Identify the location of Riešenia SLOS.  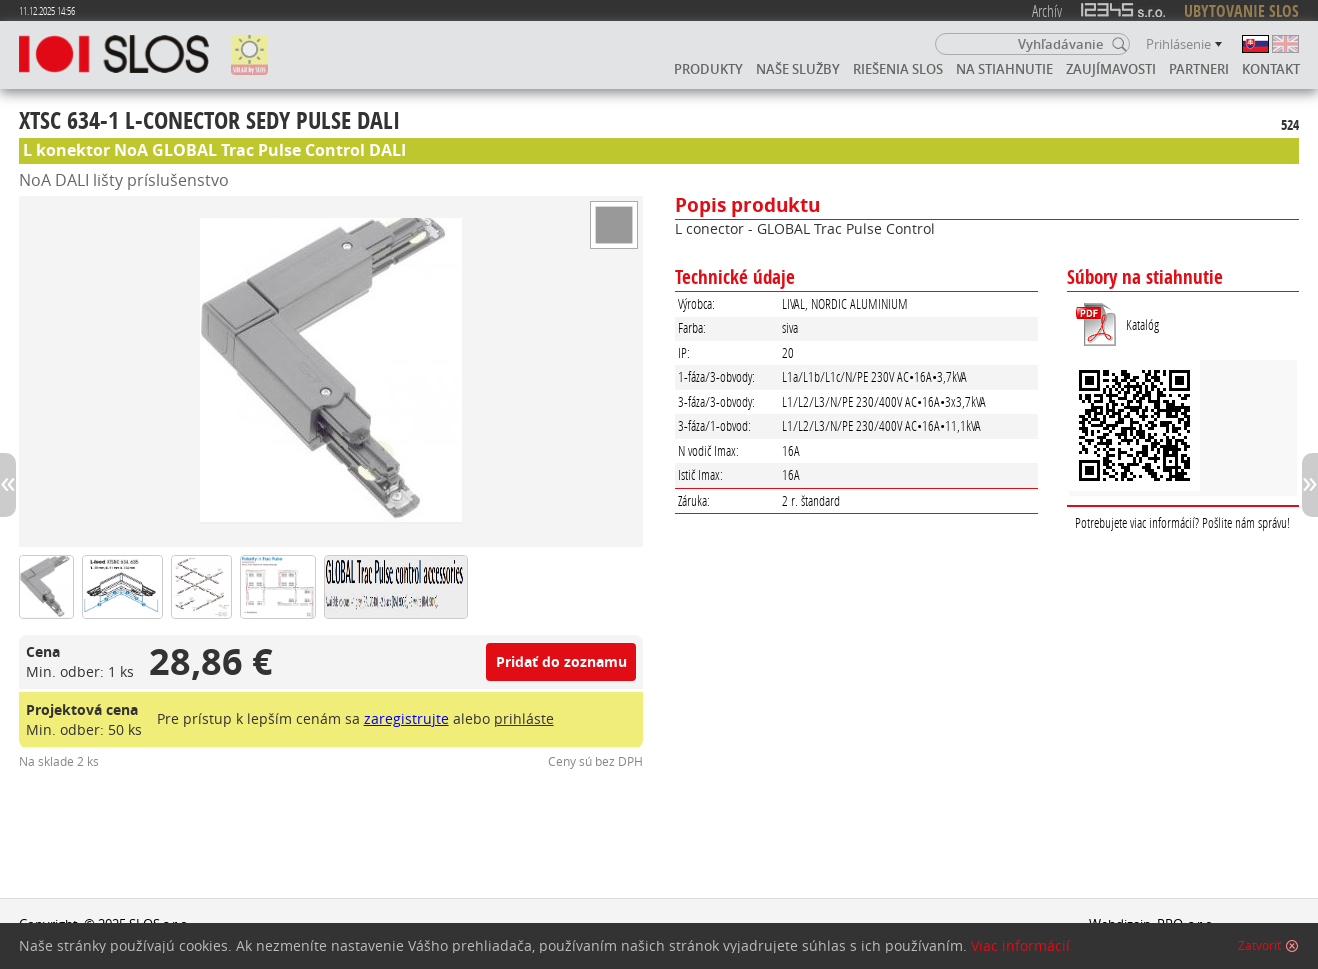
(898, 69).